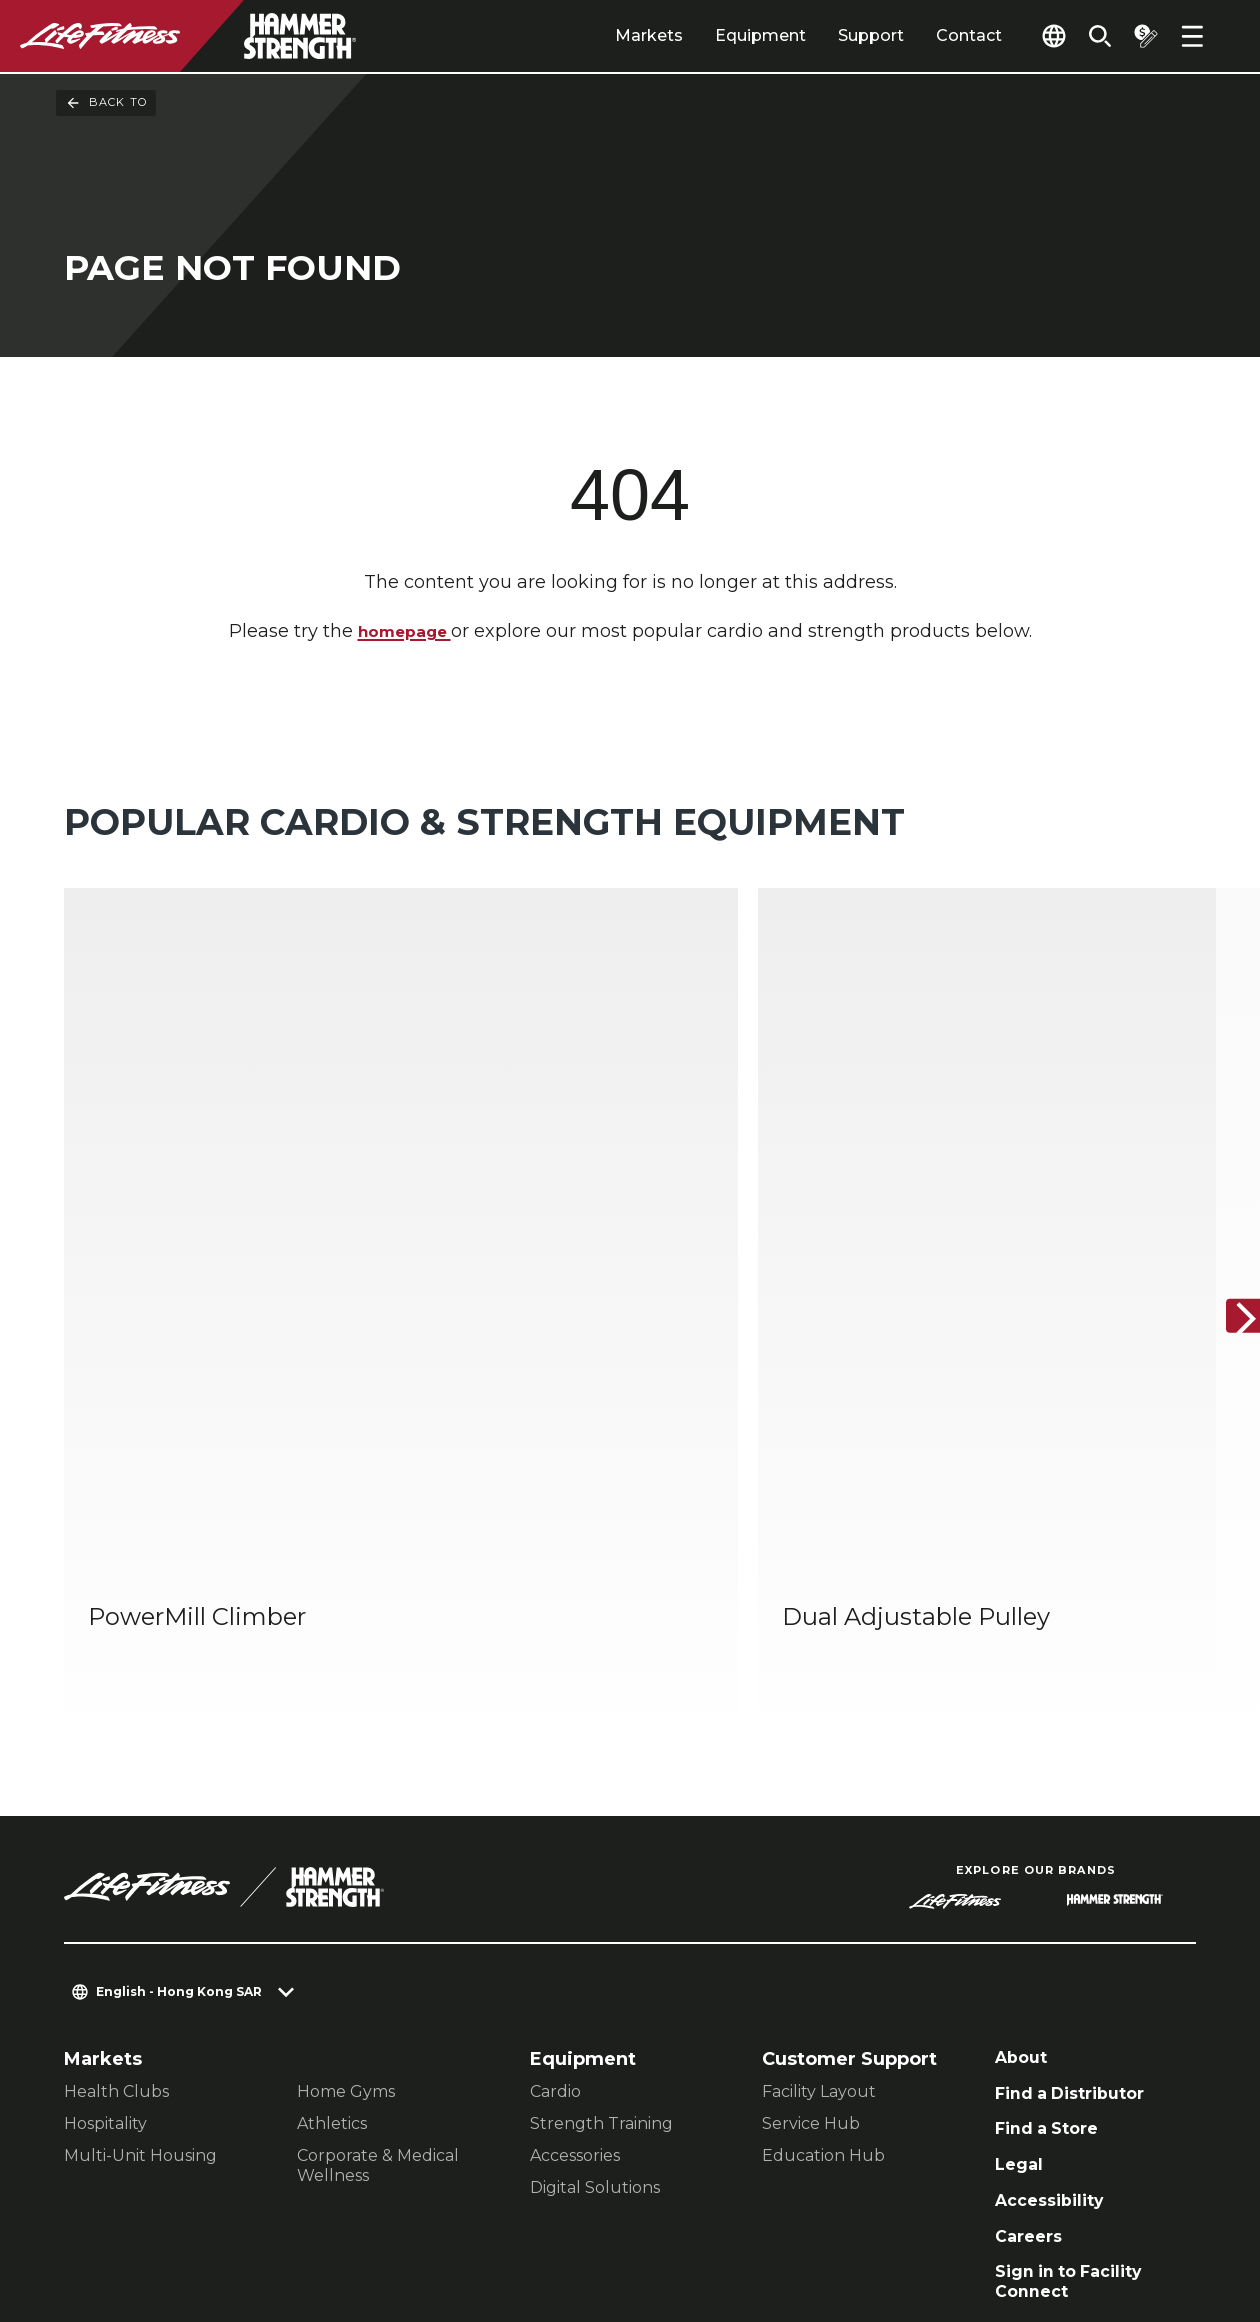  What do you see at coordinates (615, 35) in the screenshot?
I see `Markets [tab]` at bounding box center [615, 35].